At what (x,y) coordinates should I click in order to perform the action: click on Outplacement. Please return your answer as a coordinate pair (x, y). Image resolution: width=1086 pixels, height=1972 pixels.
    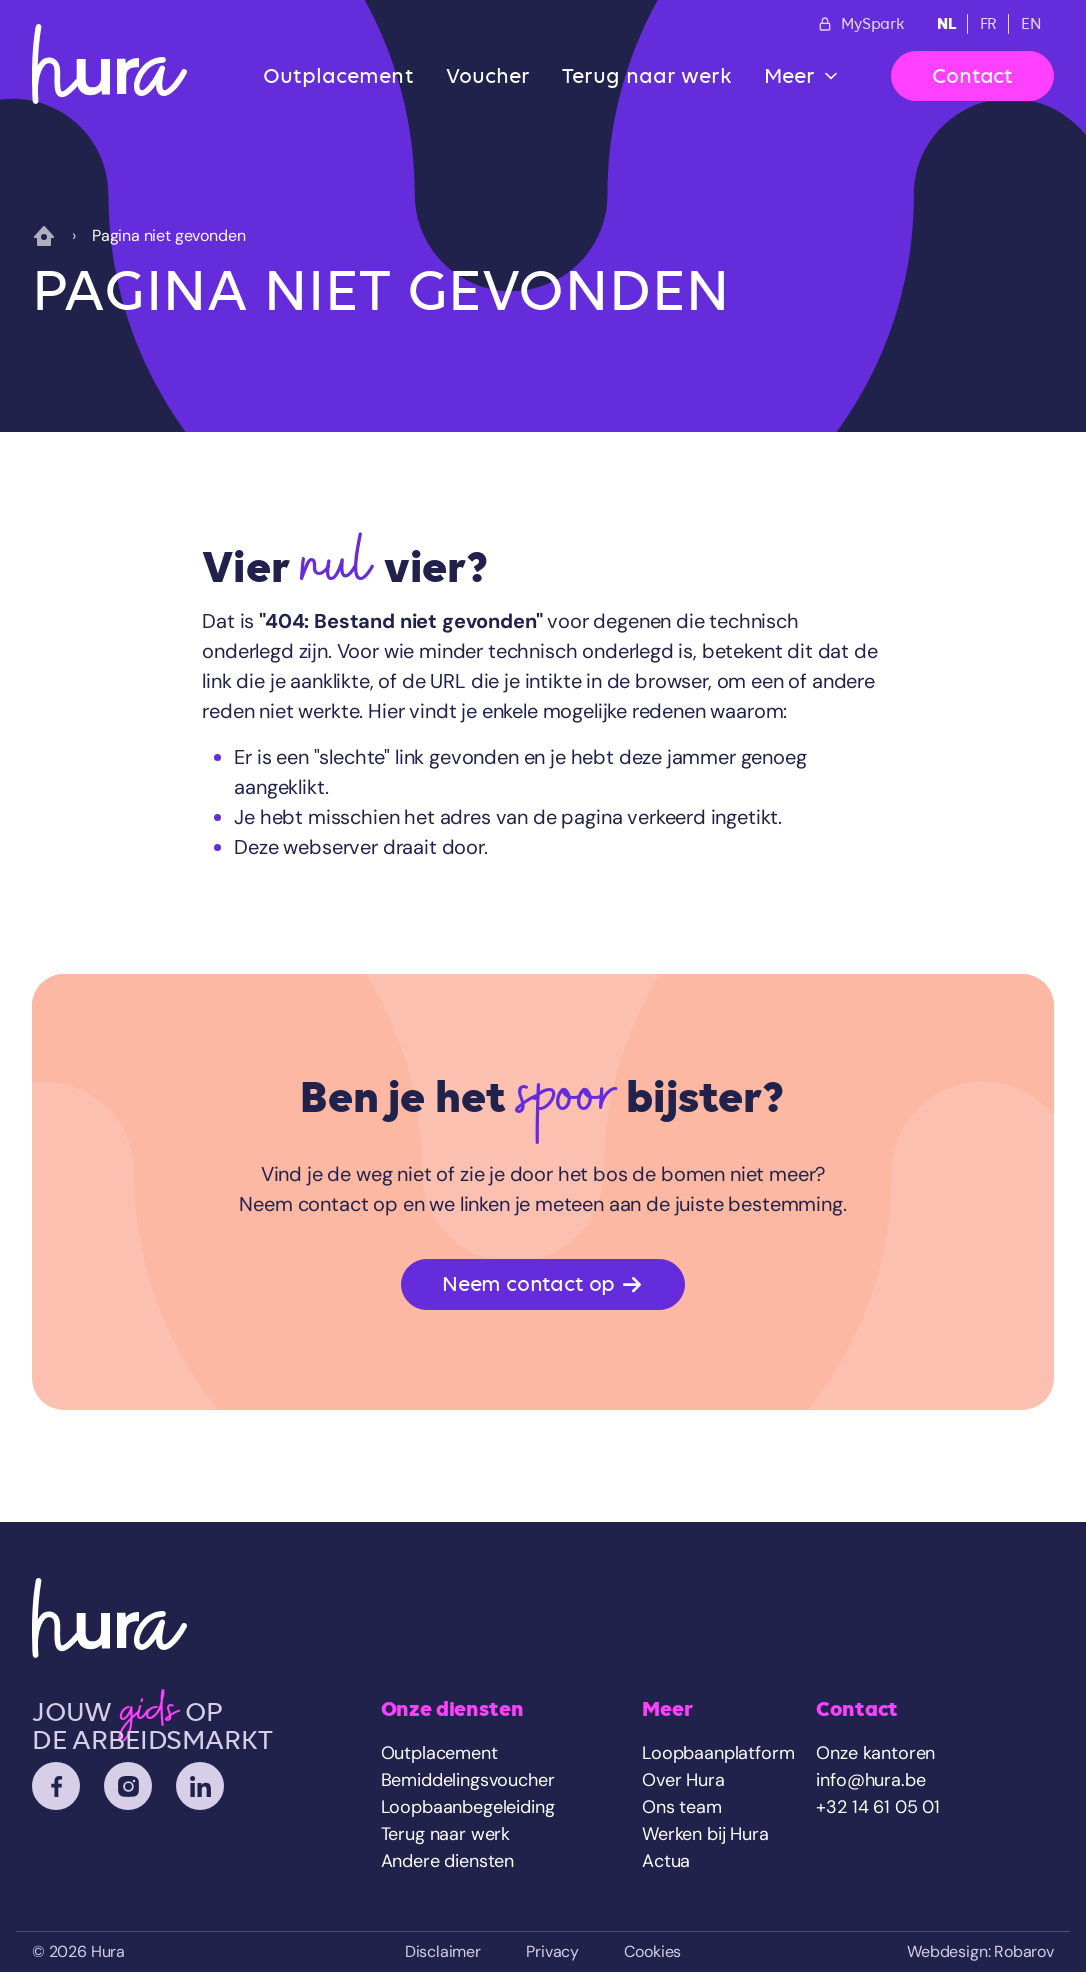
    Looking at the image, I should click on (338, 75).